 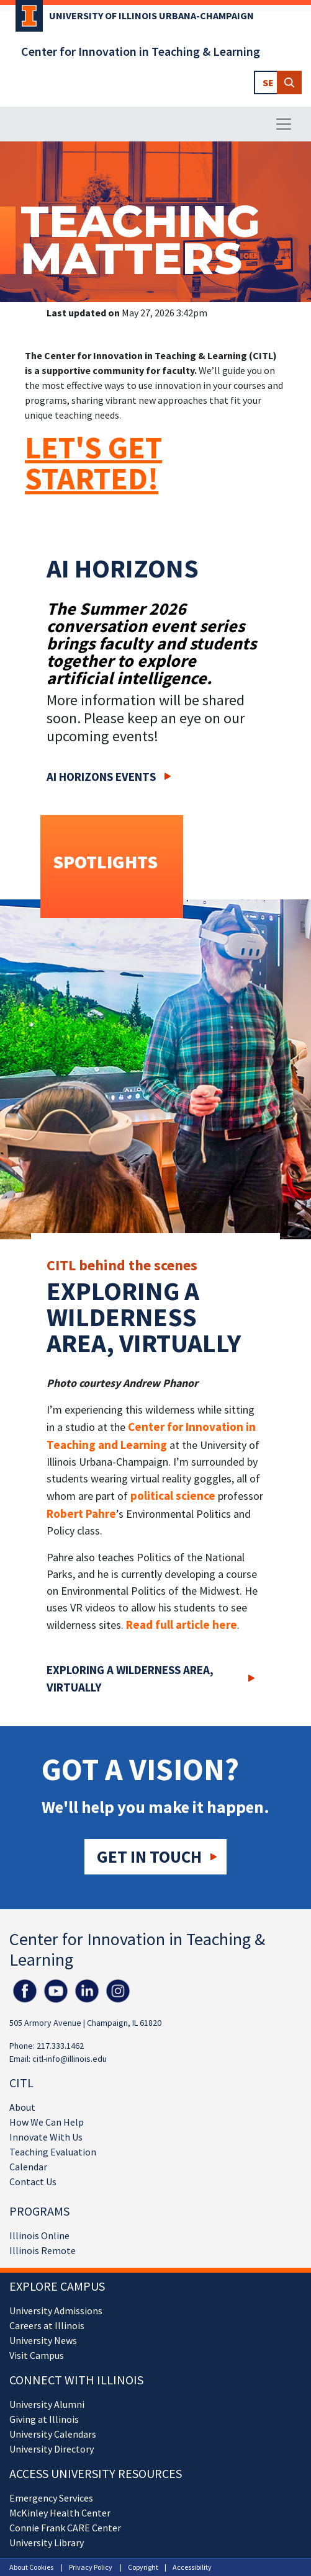 I want to click on University Directory, so click(x=51, y=2449).